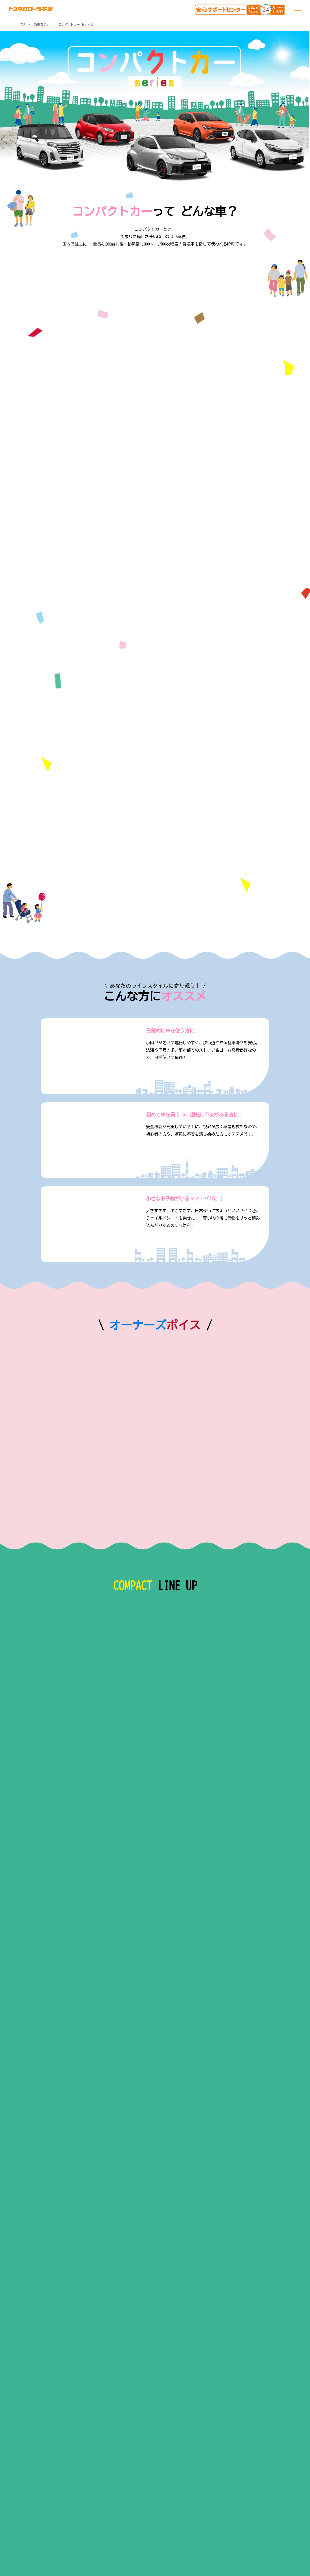 The width and height of the screenshot is (310, 2576). Describe the element at coordinates (224, 2477) in the screenshot. I see `金融商品販売の勧誘方針` at that location.